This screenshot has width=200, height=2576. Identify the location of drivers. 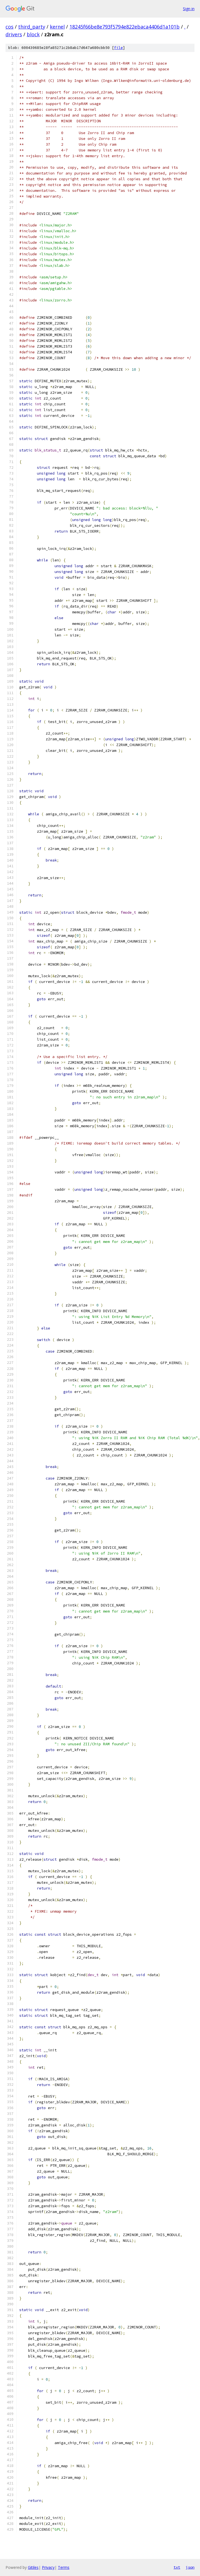
(14, 34).